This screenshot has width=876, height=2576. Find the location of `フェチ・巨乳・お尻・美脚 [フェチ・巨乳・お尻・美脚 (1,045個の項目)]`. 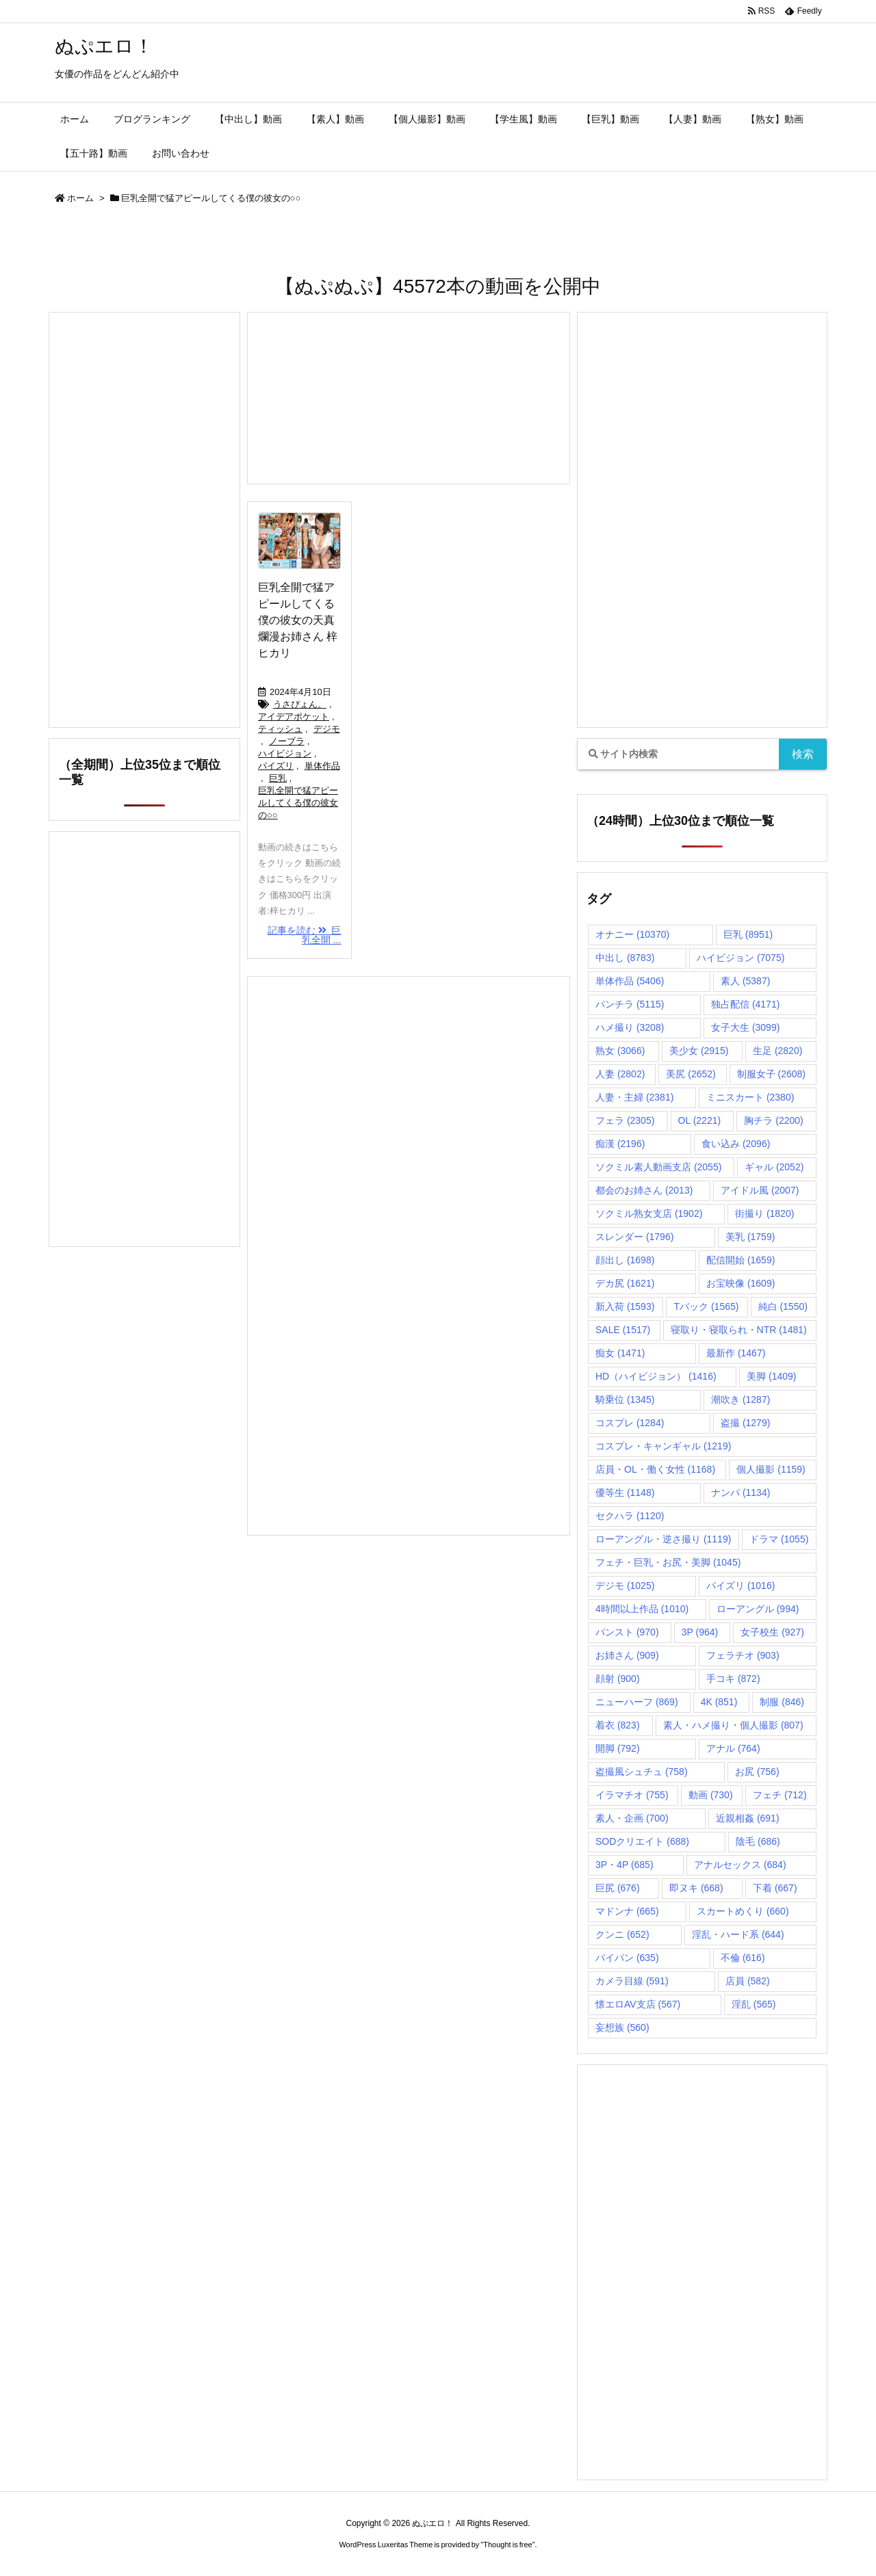

フェチ・巨乳・お尻・美脚 [フェチ・巨乳・お尻・美脚 (1,045個の項目)] is located at coordinates (667, 1562).